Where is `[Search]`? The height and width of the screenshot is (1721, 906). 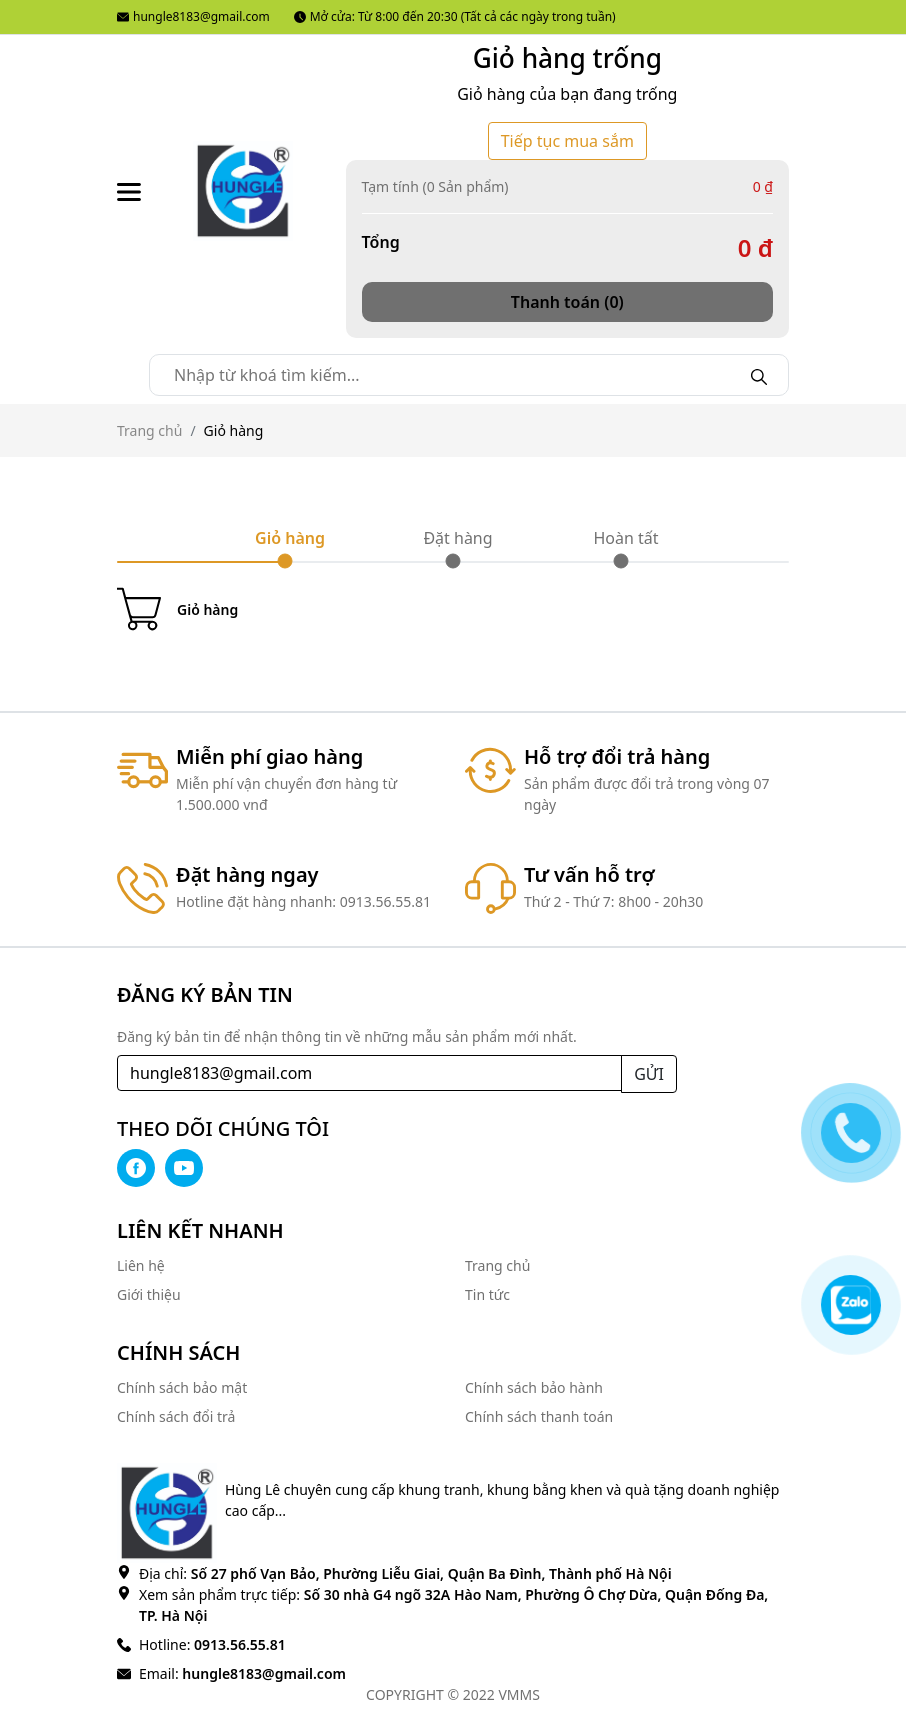
[Search] is located at coordinates (759, 375).